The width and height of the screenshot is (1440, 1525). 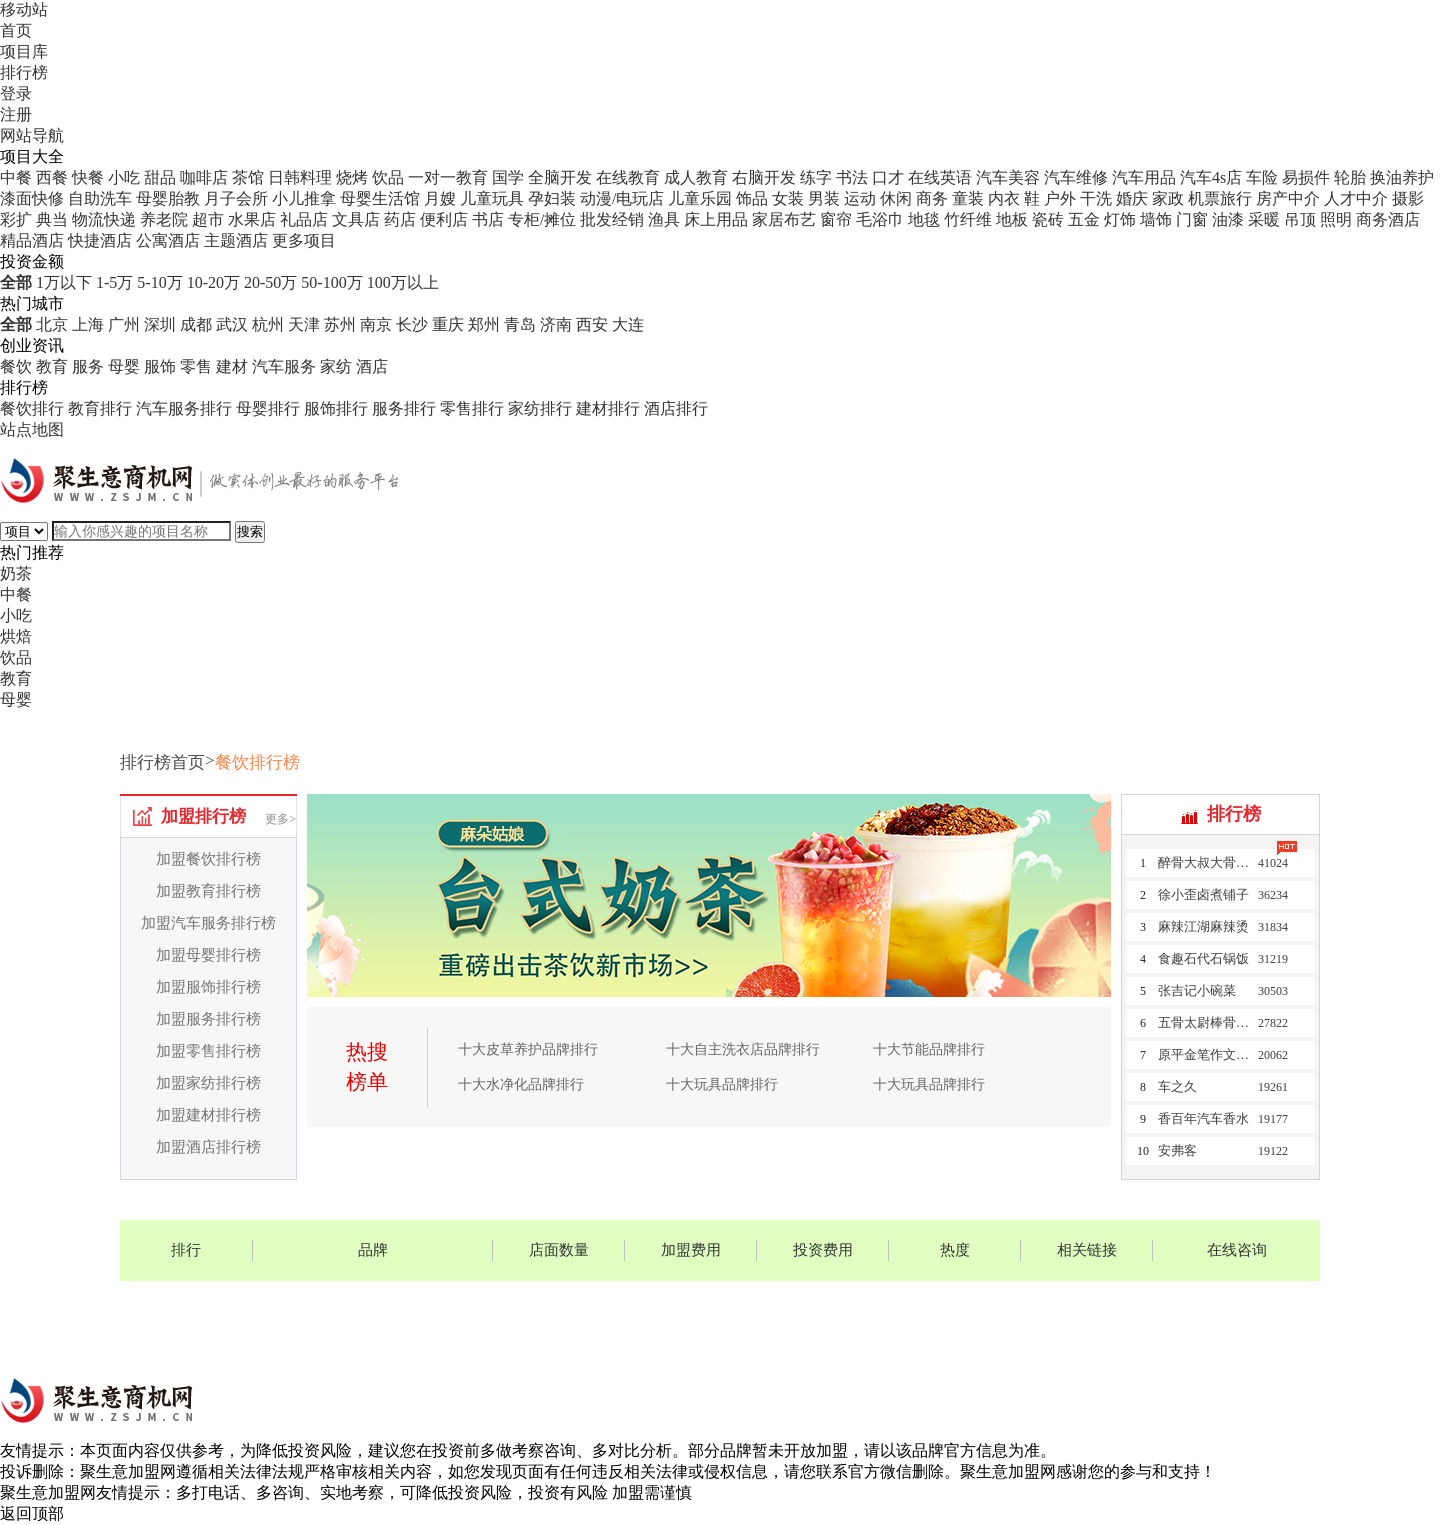 What do you see at coordinates (1168, 198) in the screenshot?
I see `家政` at bounding box center [1168, 198].